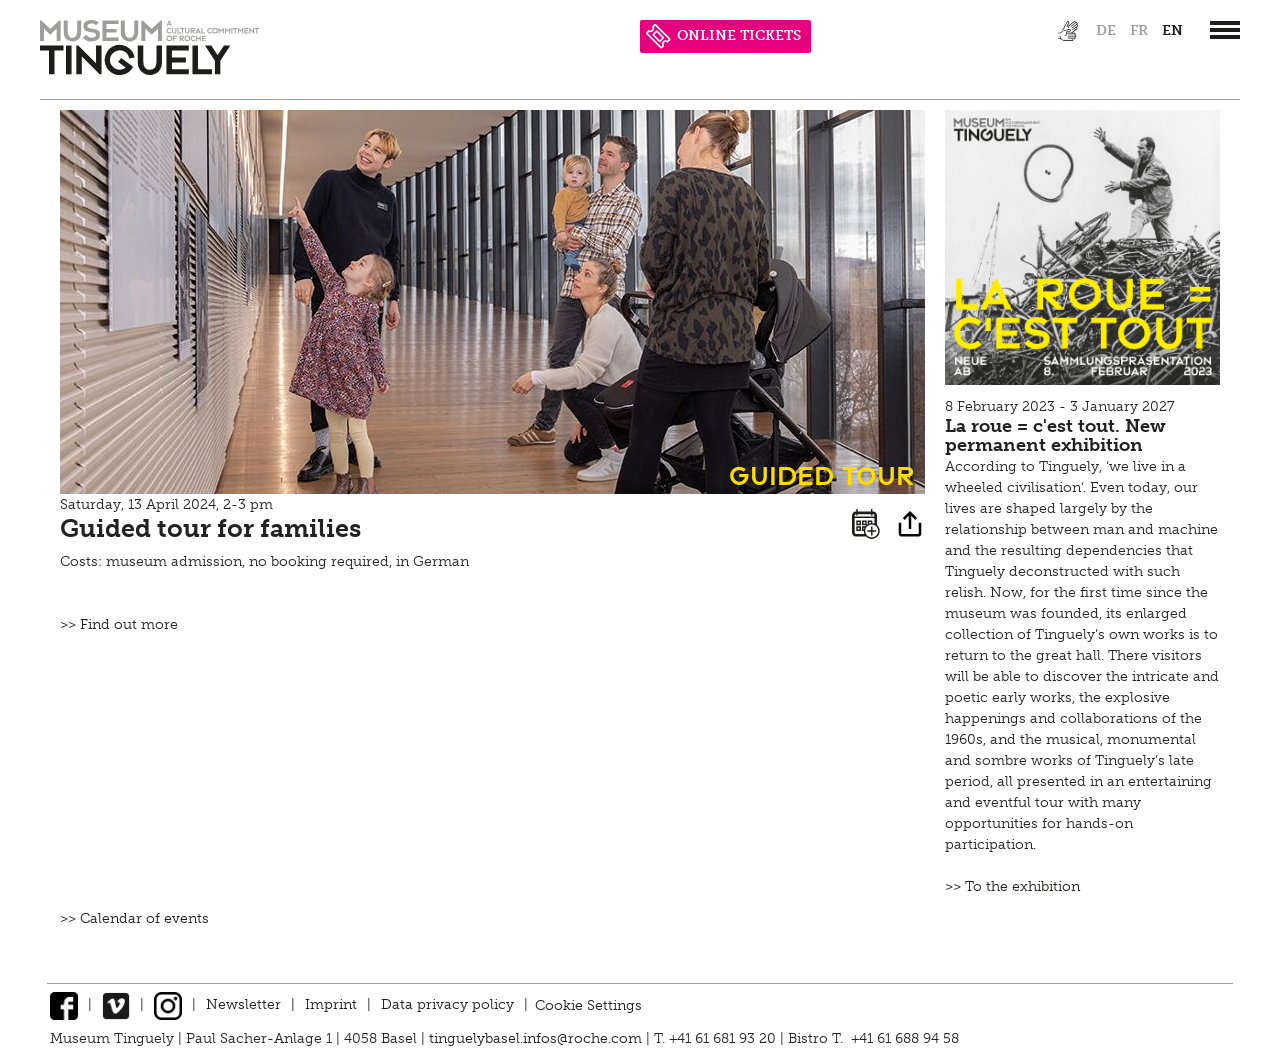  I want to click on de, so click(1106, 30).